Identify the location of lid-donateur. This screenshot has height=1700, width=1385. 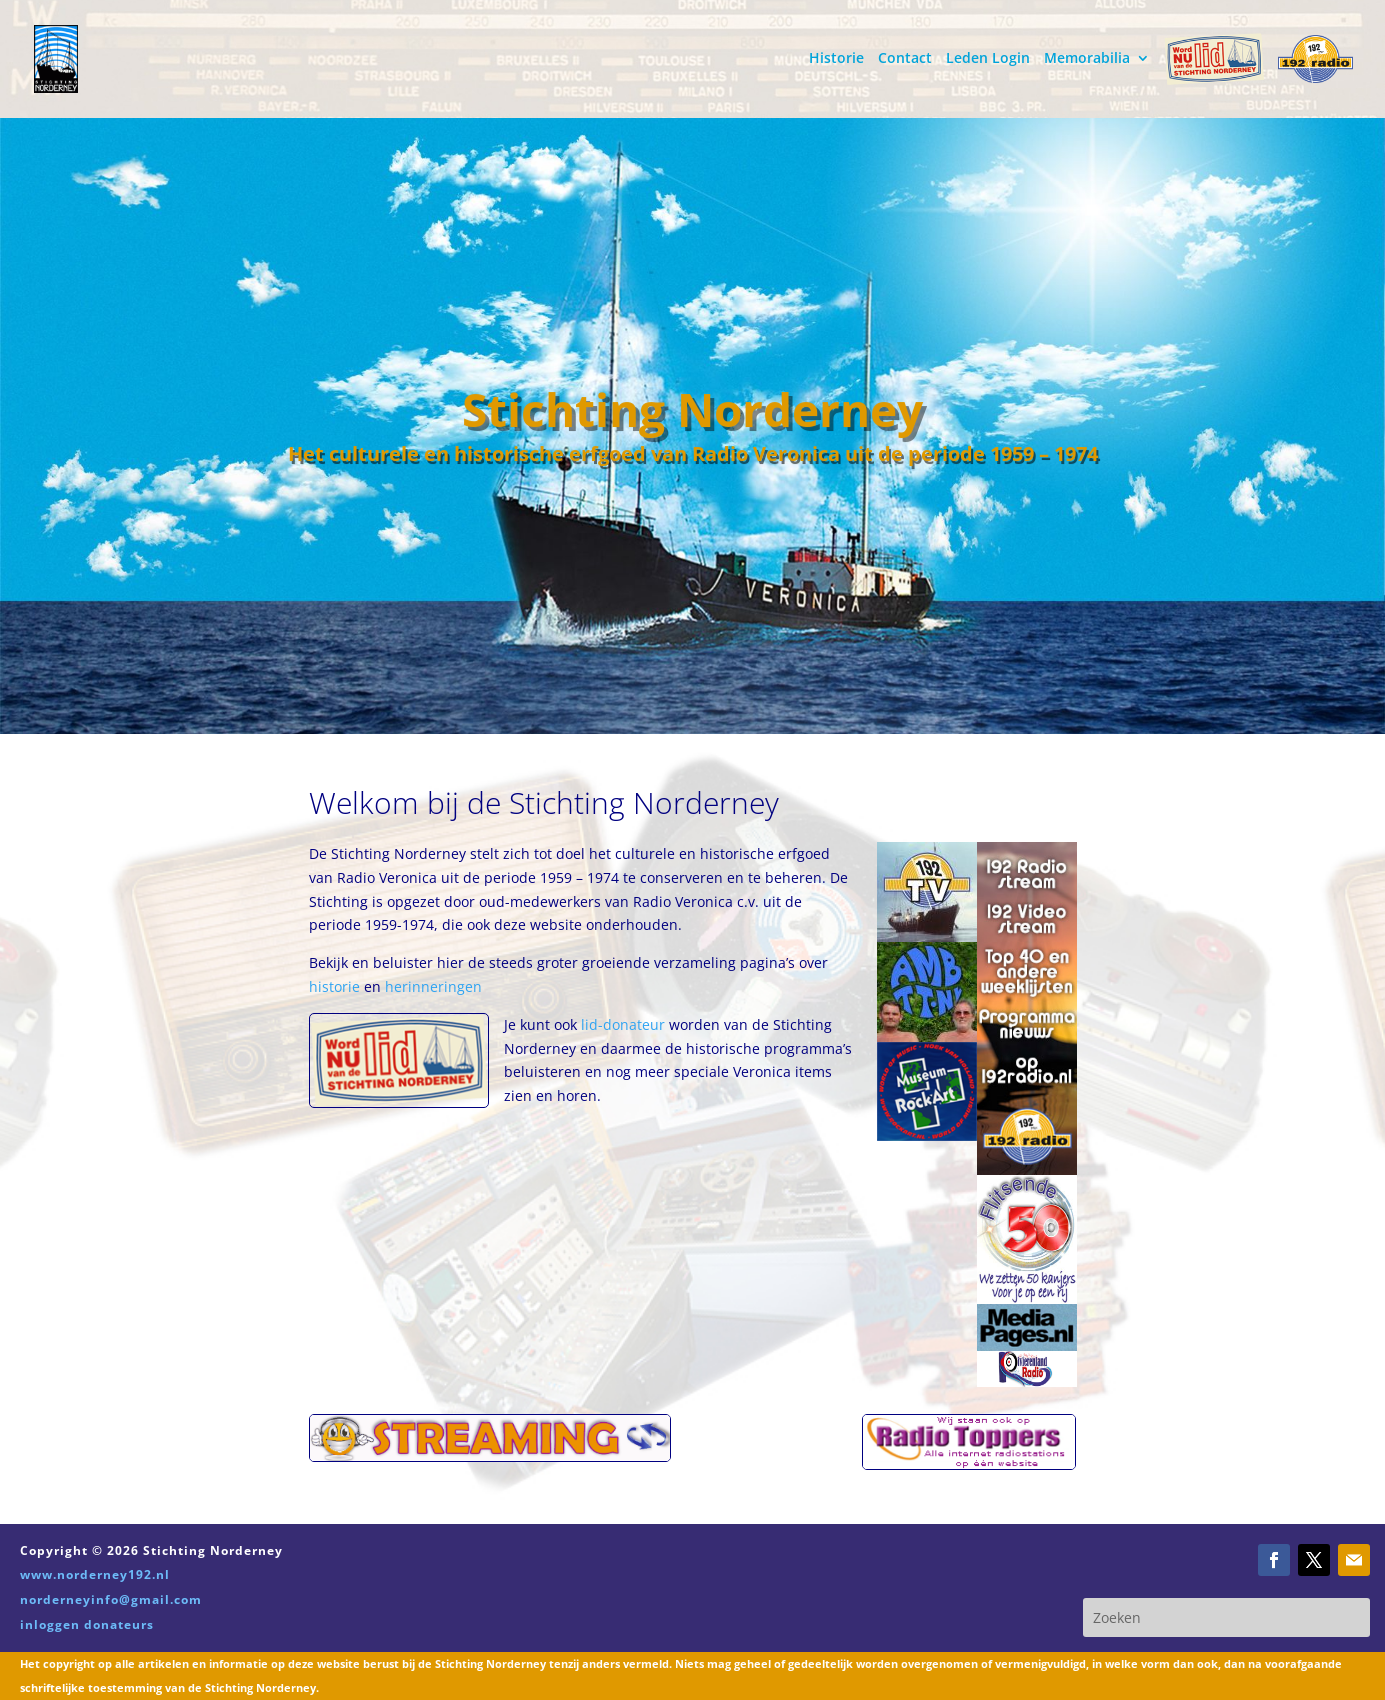
(623, 1024).